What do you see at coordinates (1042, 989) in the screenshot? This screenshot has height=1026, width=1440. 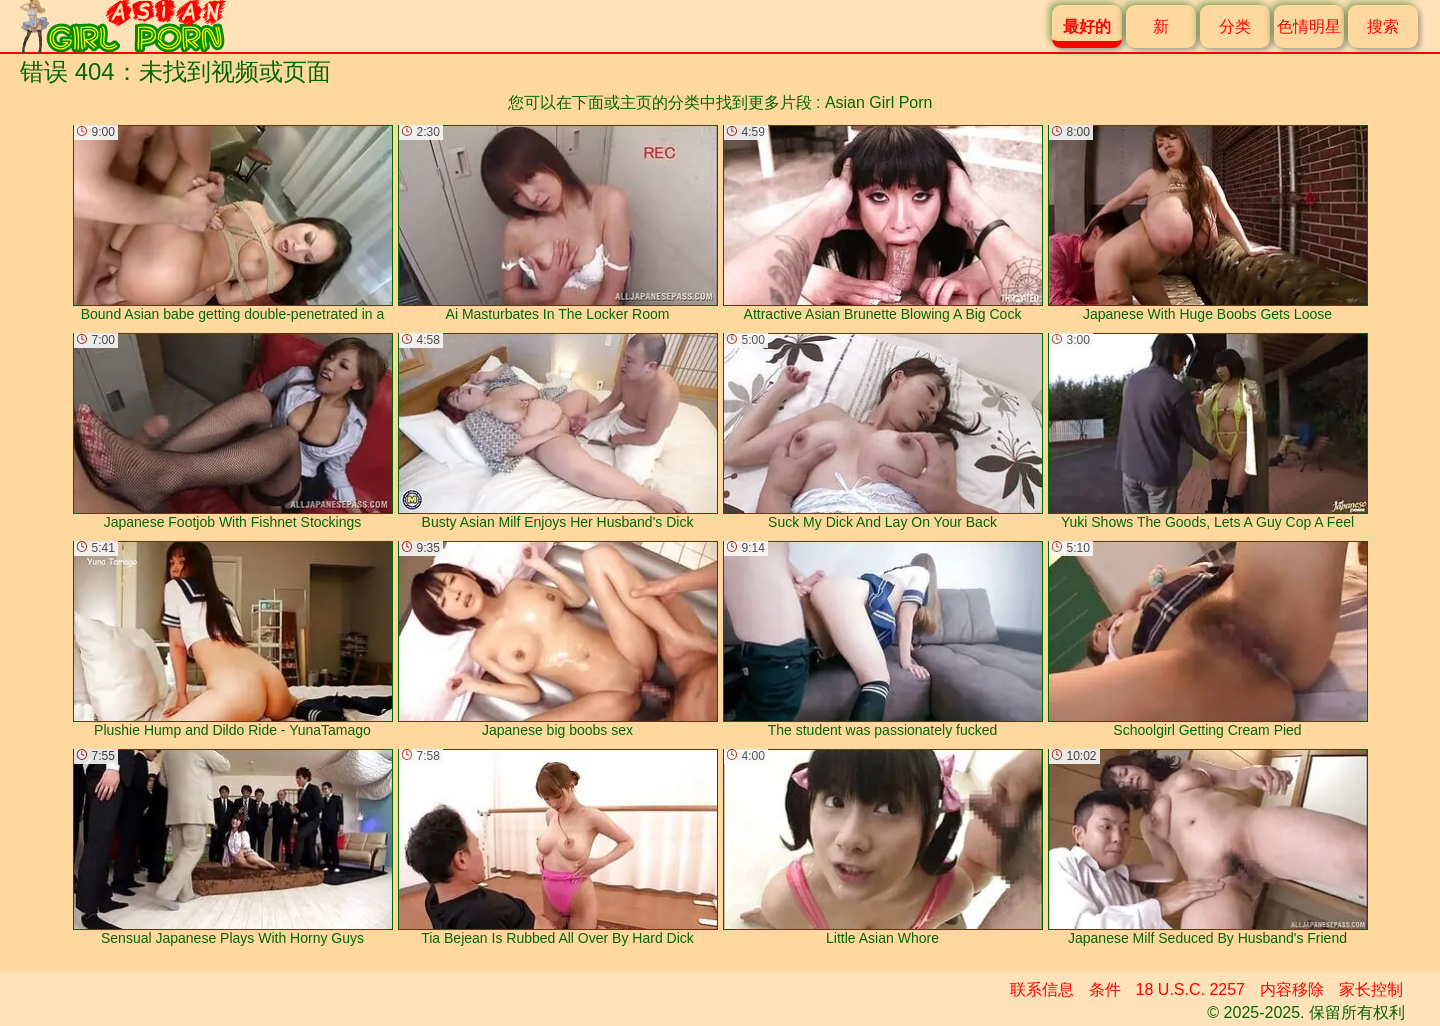 I see `联系信息` at bounding box center [1042, 989].